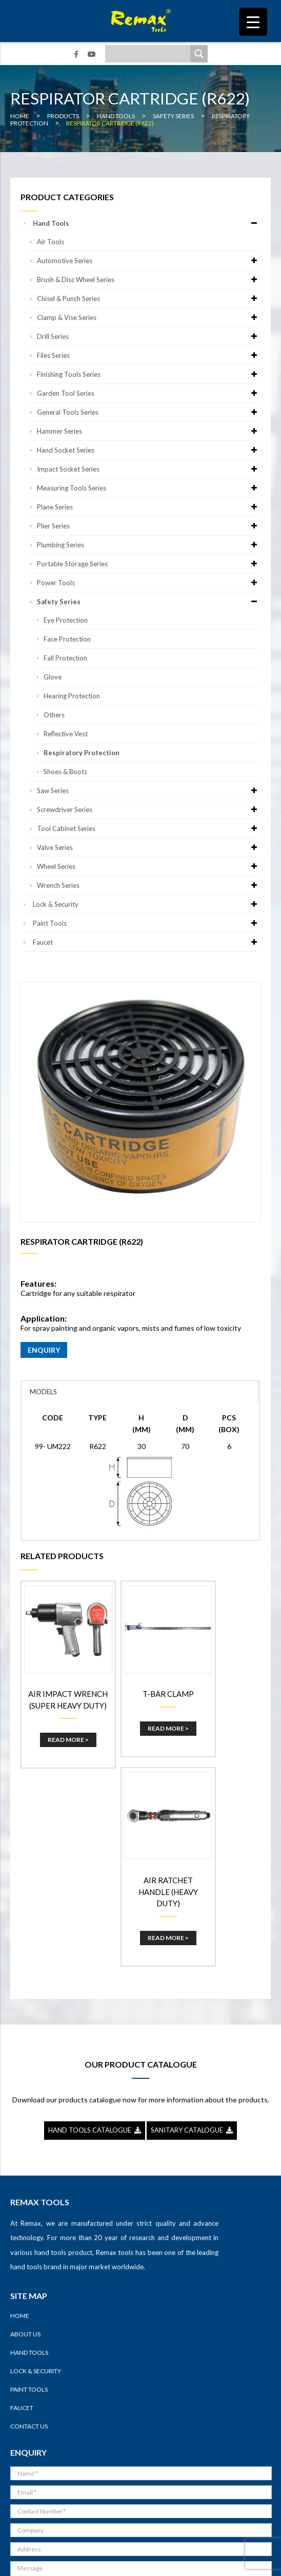 Image resolution: width=281 pixels, height=2576 pixels. What do you see at coordinates (146, 223) in the screenshot?
I see `Hand Tools` at bounding box center [146, 223].